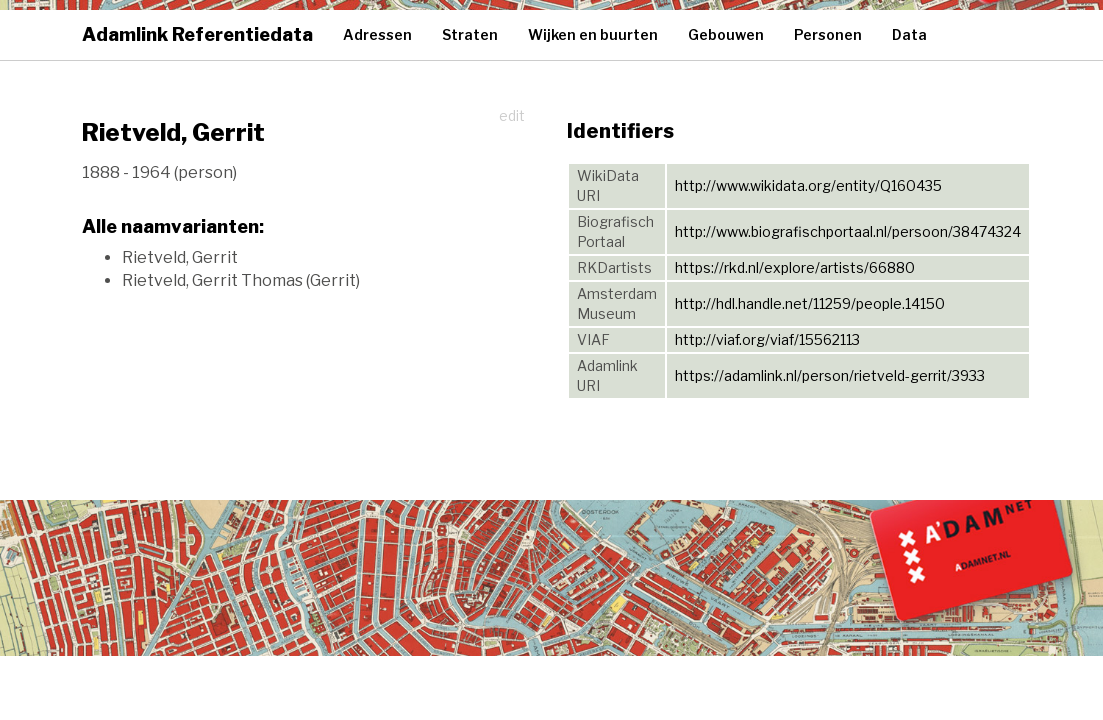 This screenshot has height=720, width=1103. Describe the element at coordinates (808, 185) in the screenshot. I see `http://www.wikidata.org/entity/Q160435` at that location.